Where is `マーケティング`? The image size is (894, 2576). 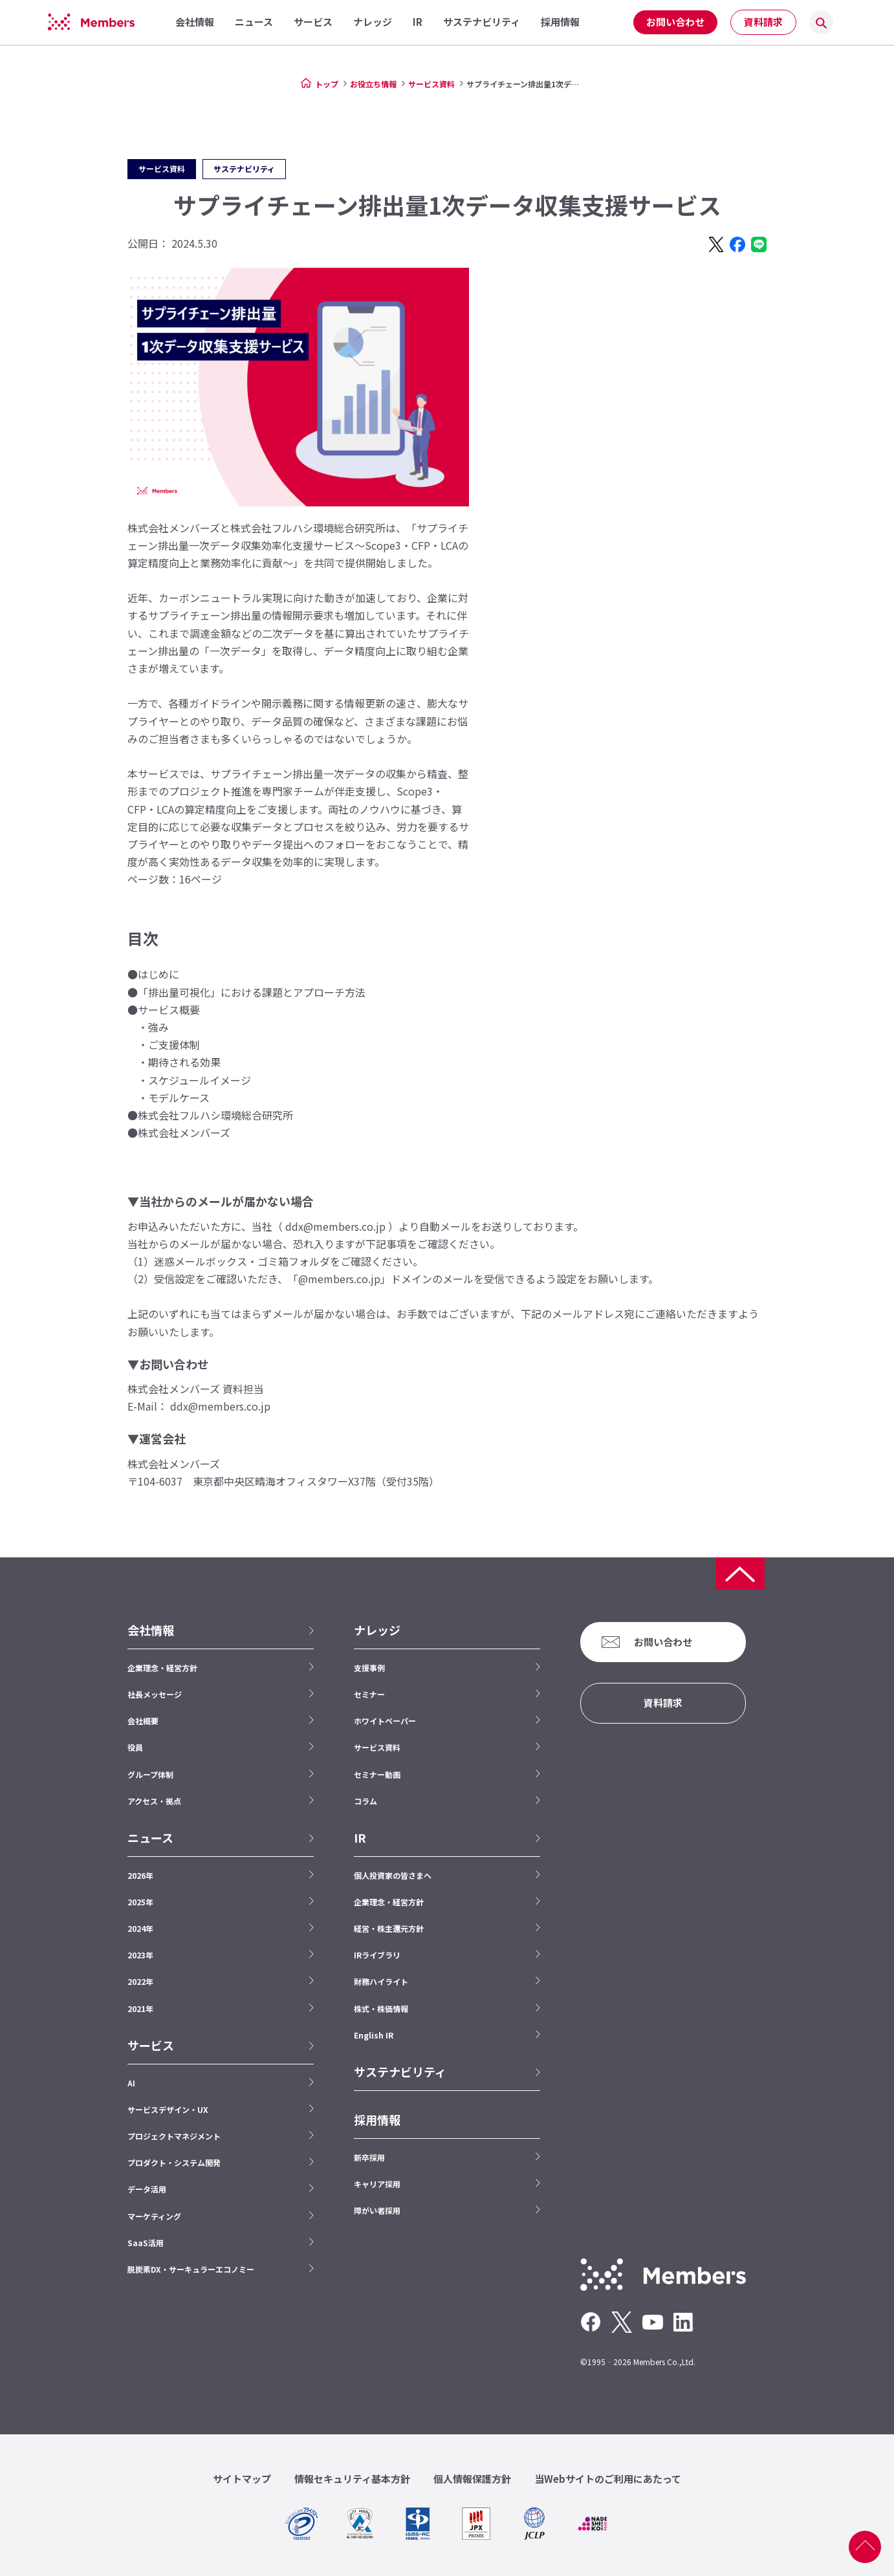 マーケティング is located at coordinates (154, 2216).